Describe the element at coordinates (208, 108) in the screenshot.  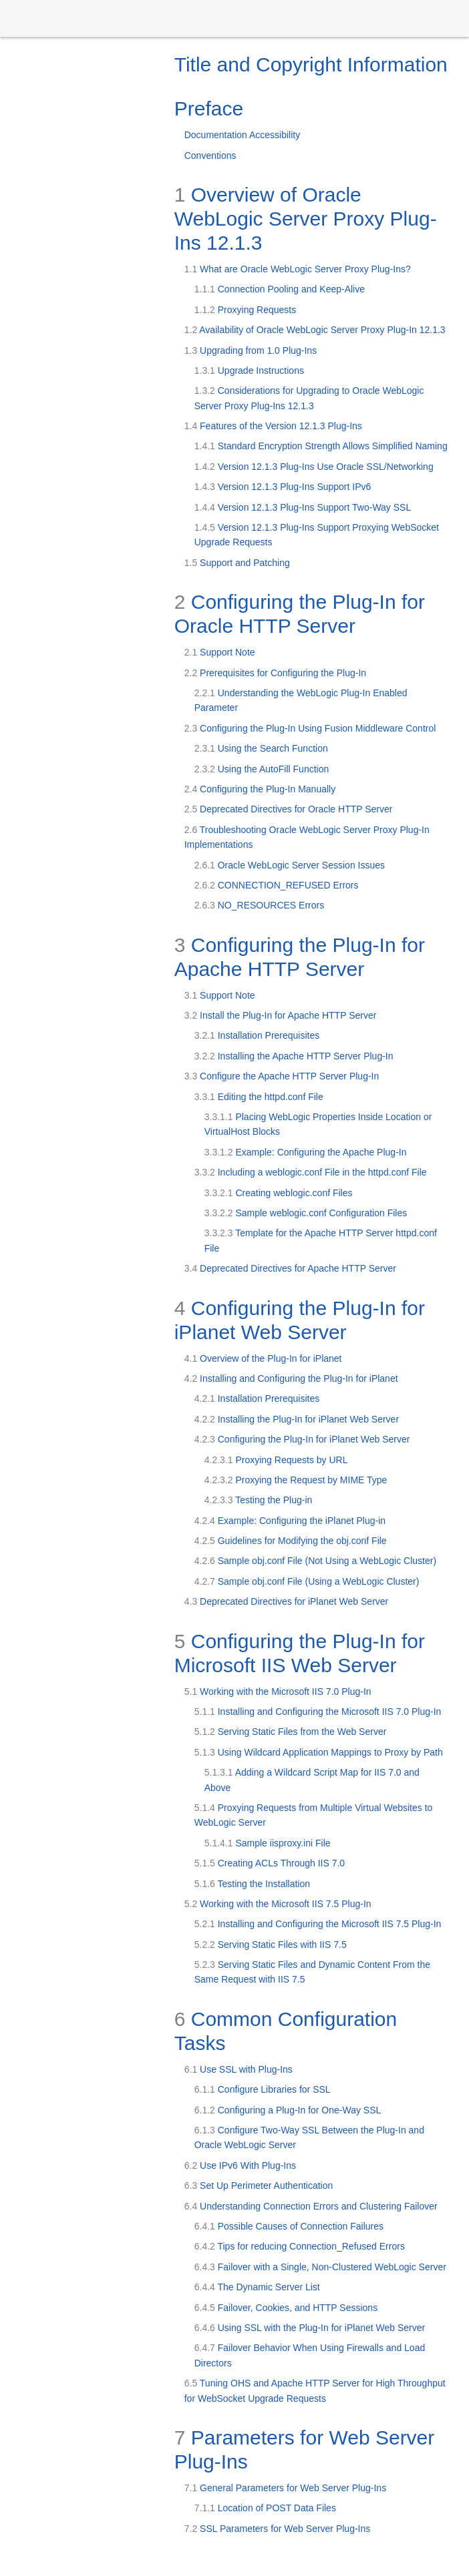
I see `Preface` at that location.